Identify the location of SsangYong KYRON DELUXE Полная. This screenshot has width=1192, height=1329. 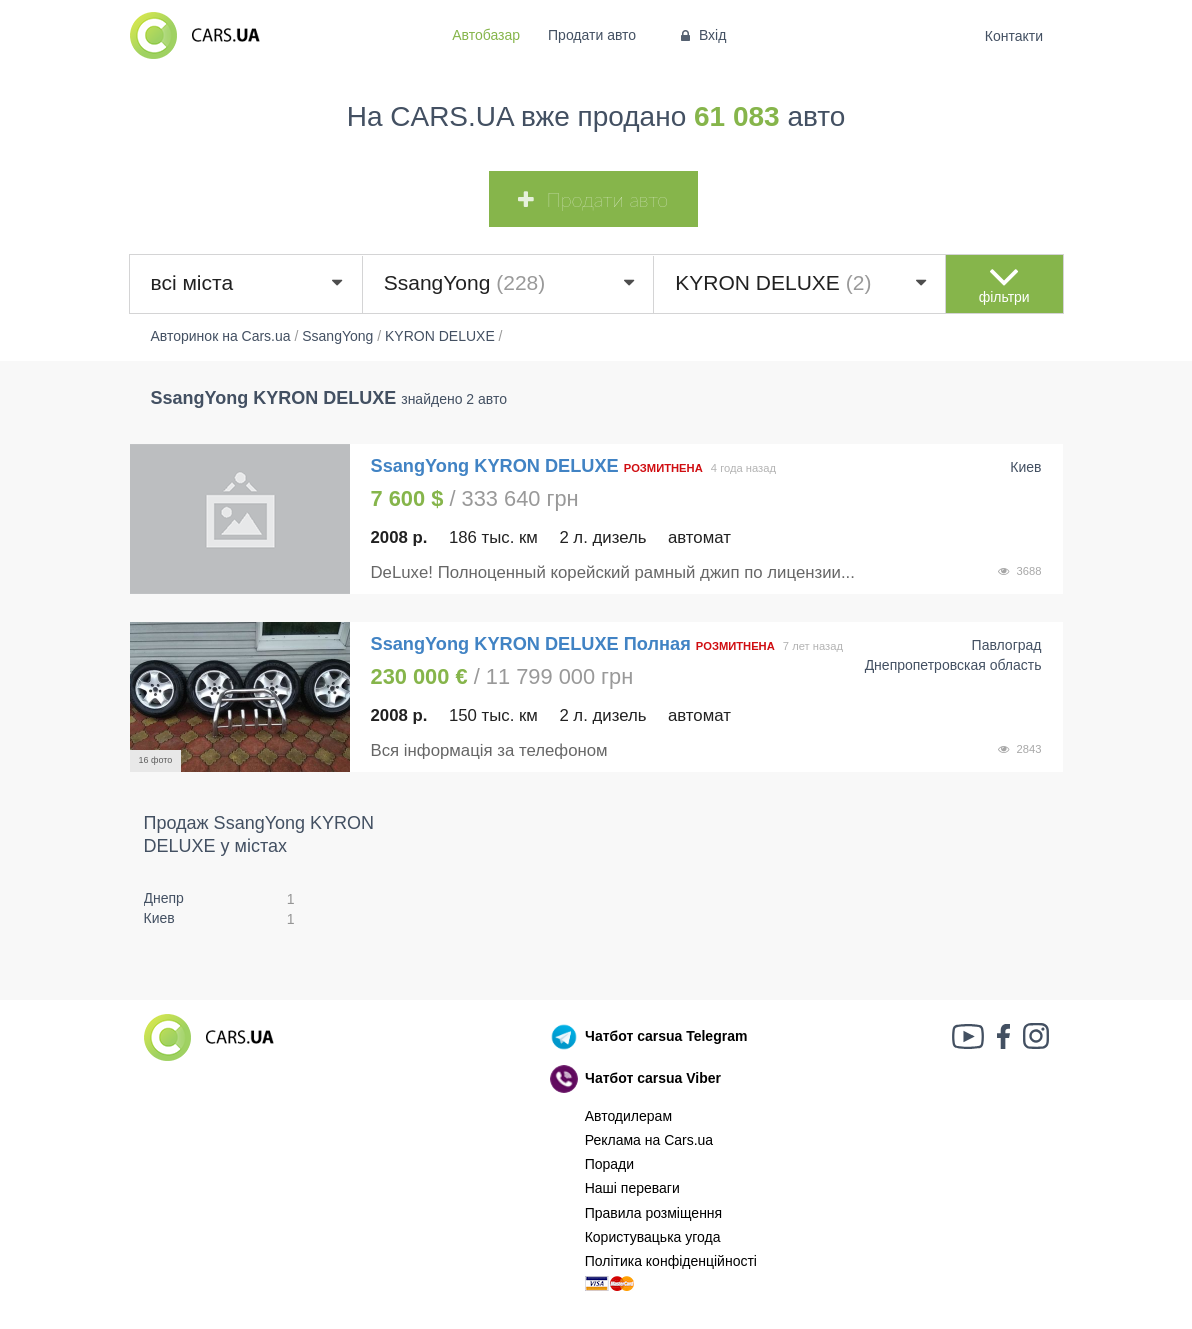
(531, 644).